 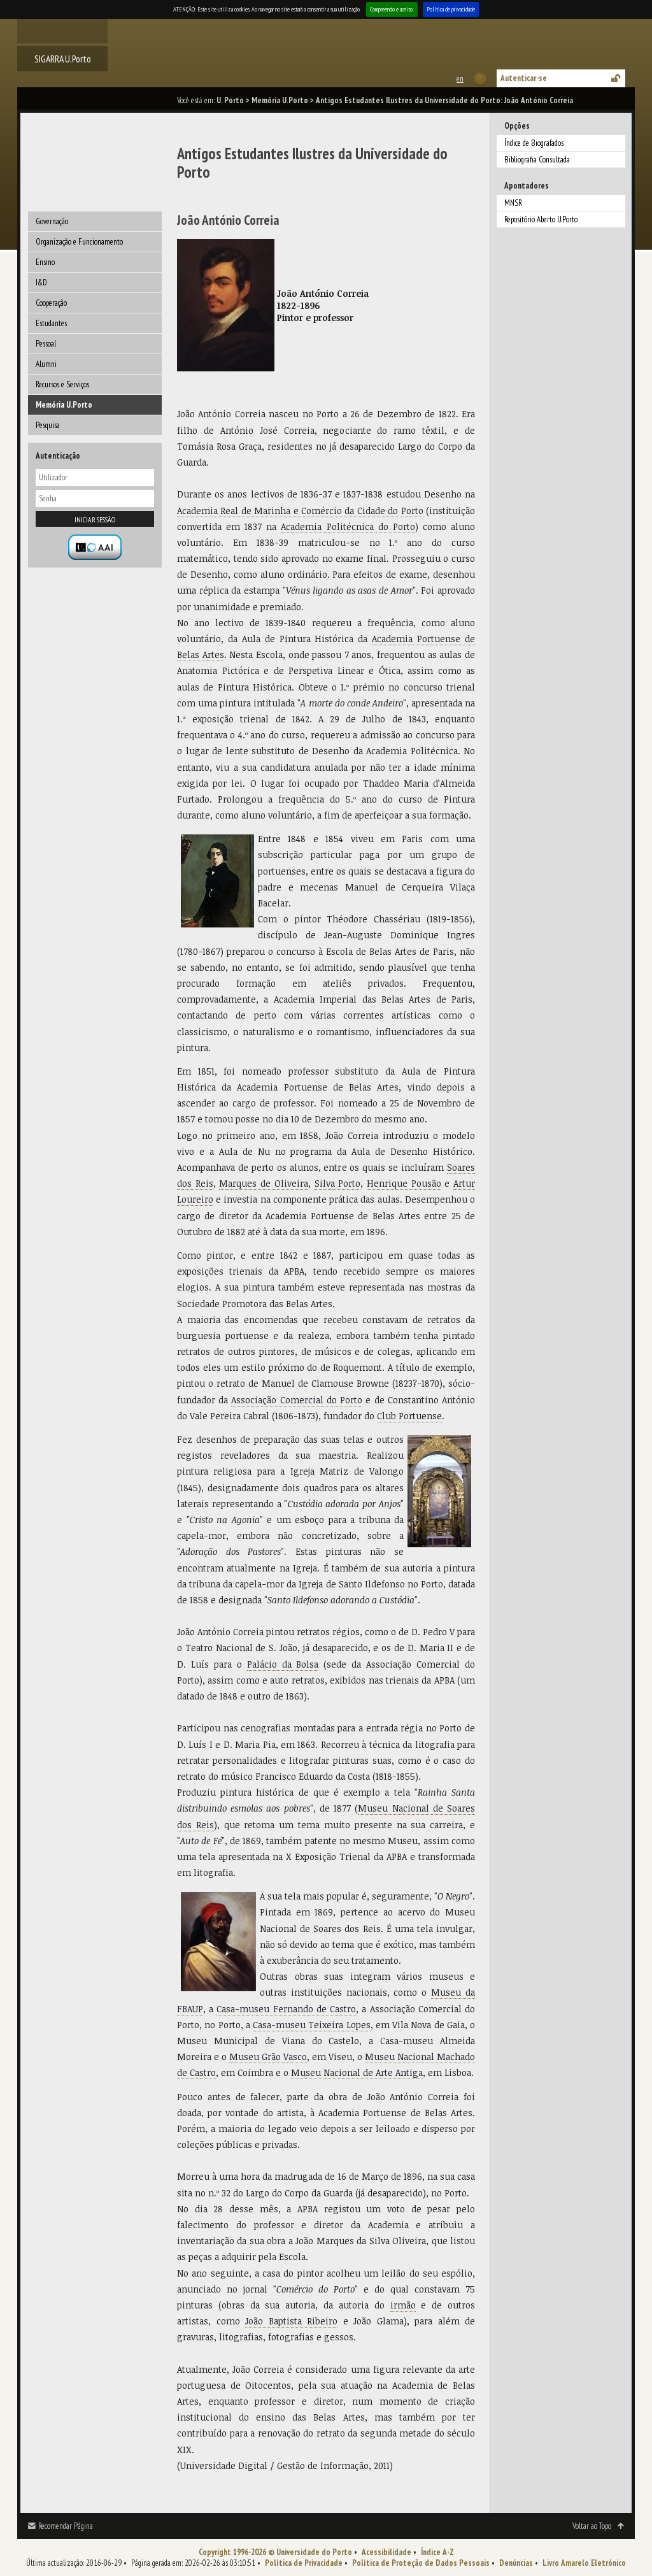 I want to click on Recomendar Página, so click(x=65, y=2526).